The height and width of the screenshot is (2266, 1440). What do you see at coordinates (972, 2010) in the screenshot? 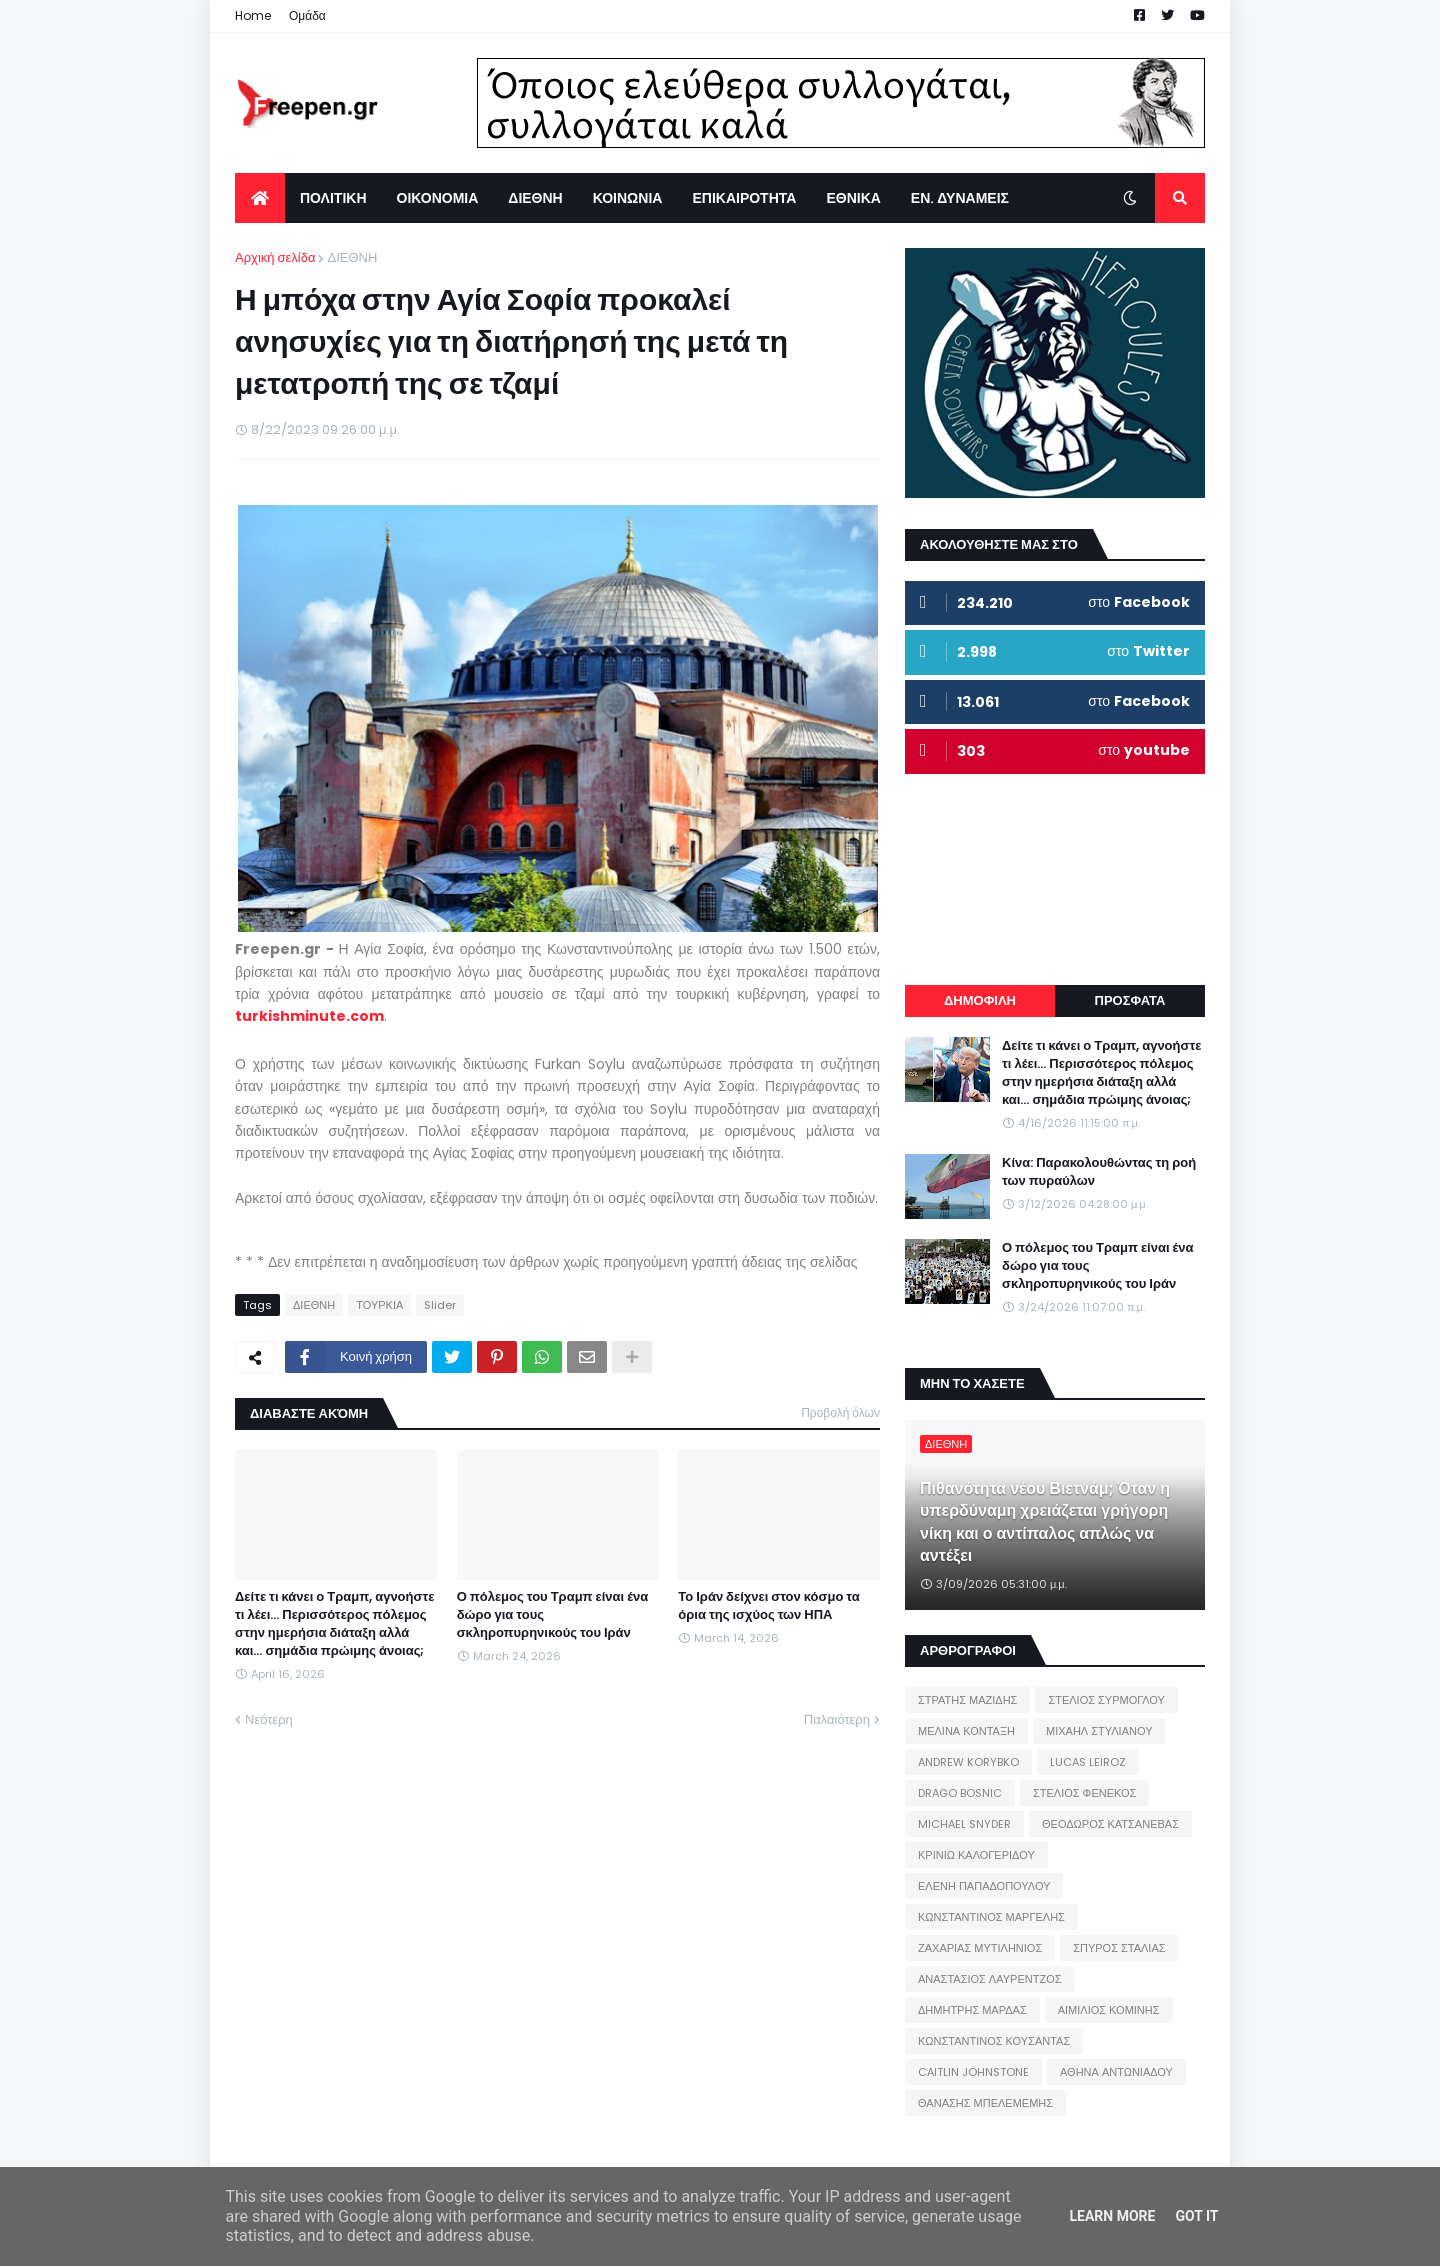
I see `ΔΗΜΗΤΡΗΣ ΜΑΡΔΑΣ` at bounding box center [972, 2010].